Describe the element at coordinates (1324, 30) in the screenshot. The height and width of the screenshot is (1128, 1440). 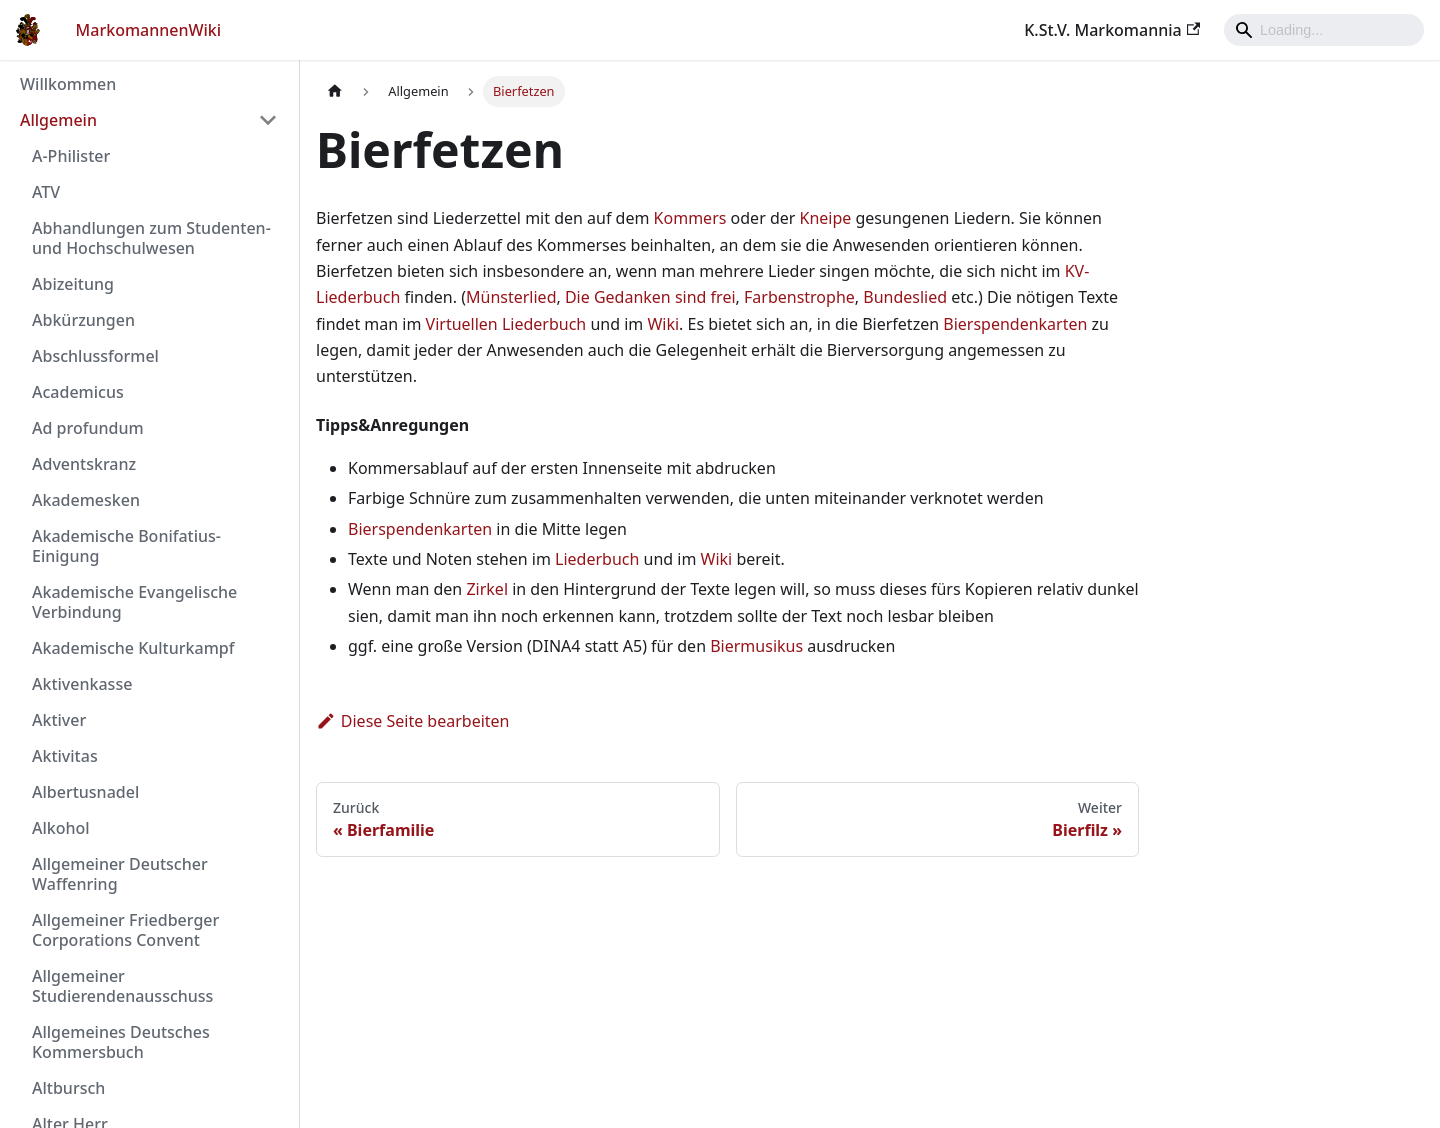
I see `[Search]` at that location.